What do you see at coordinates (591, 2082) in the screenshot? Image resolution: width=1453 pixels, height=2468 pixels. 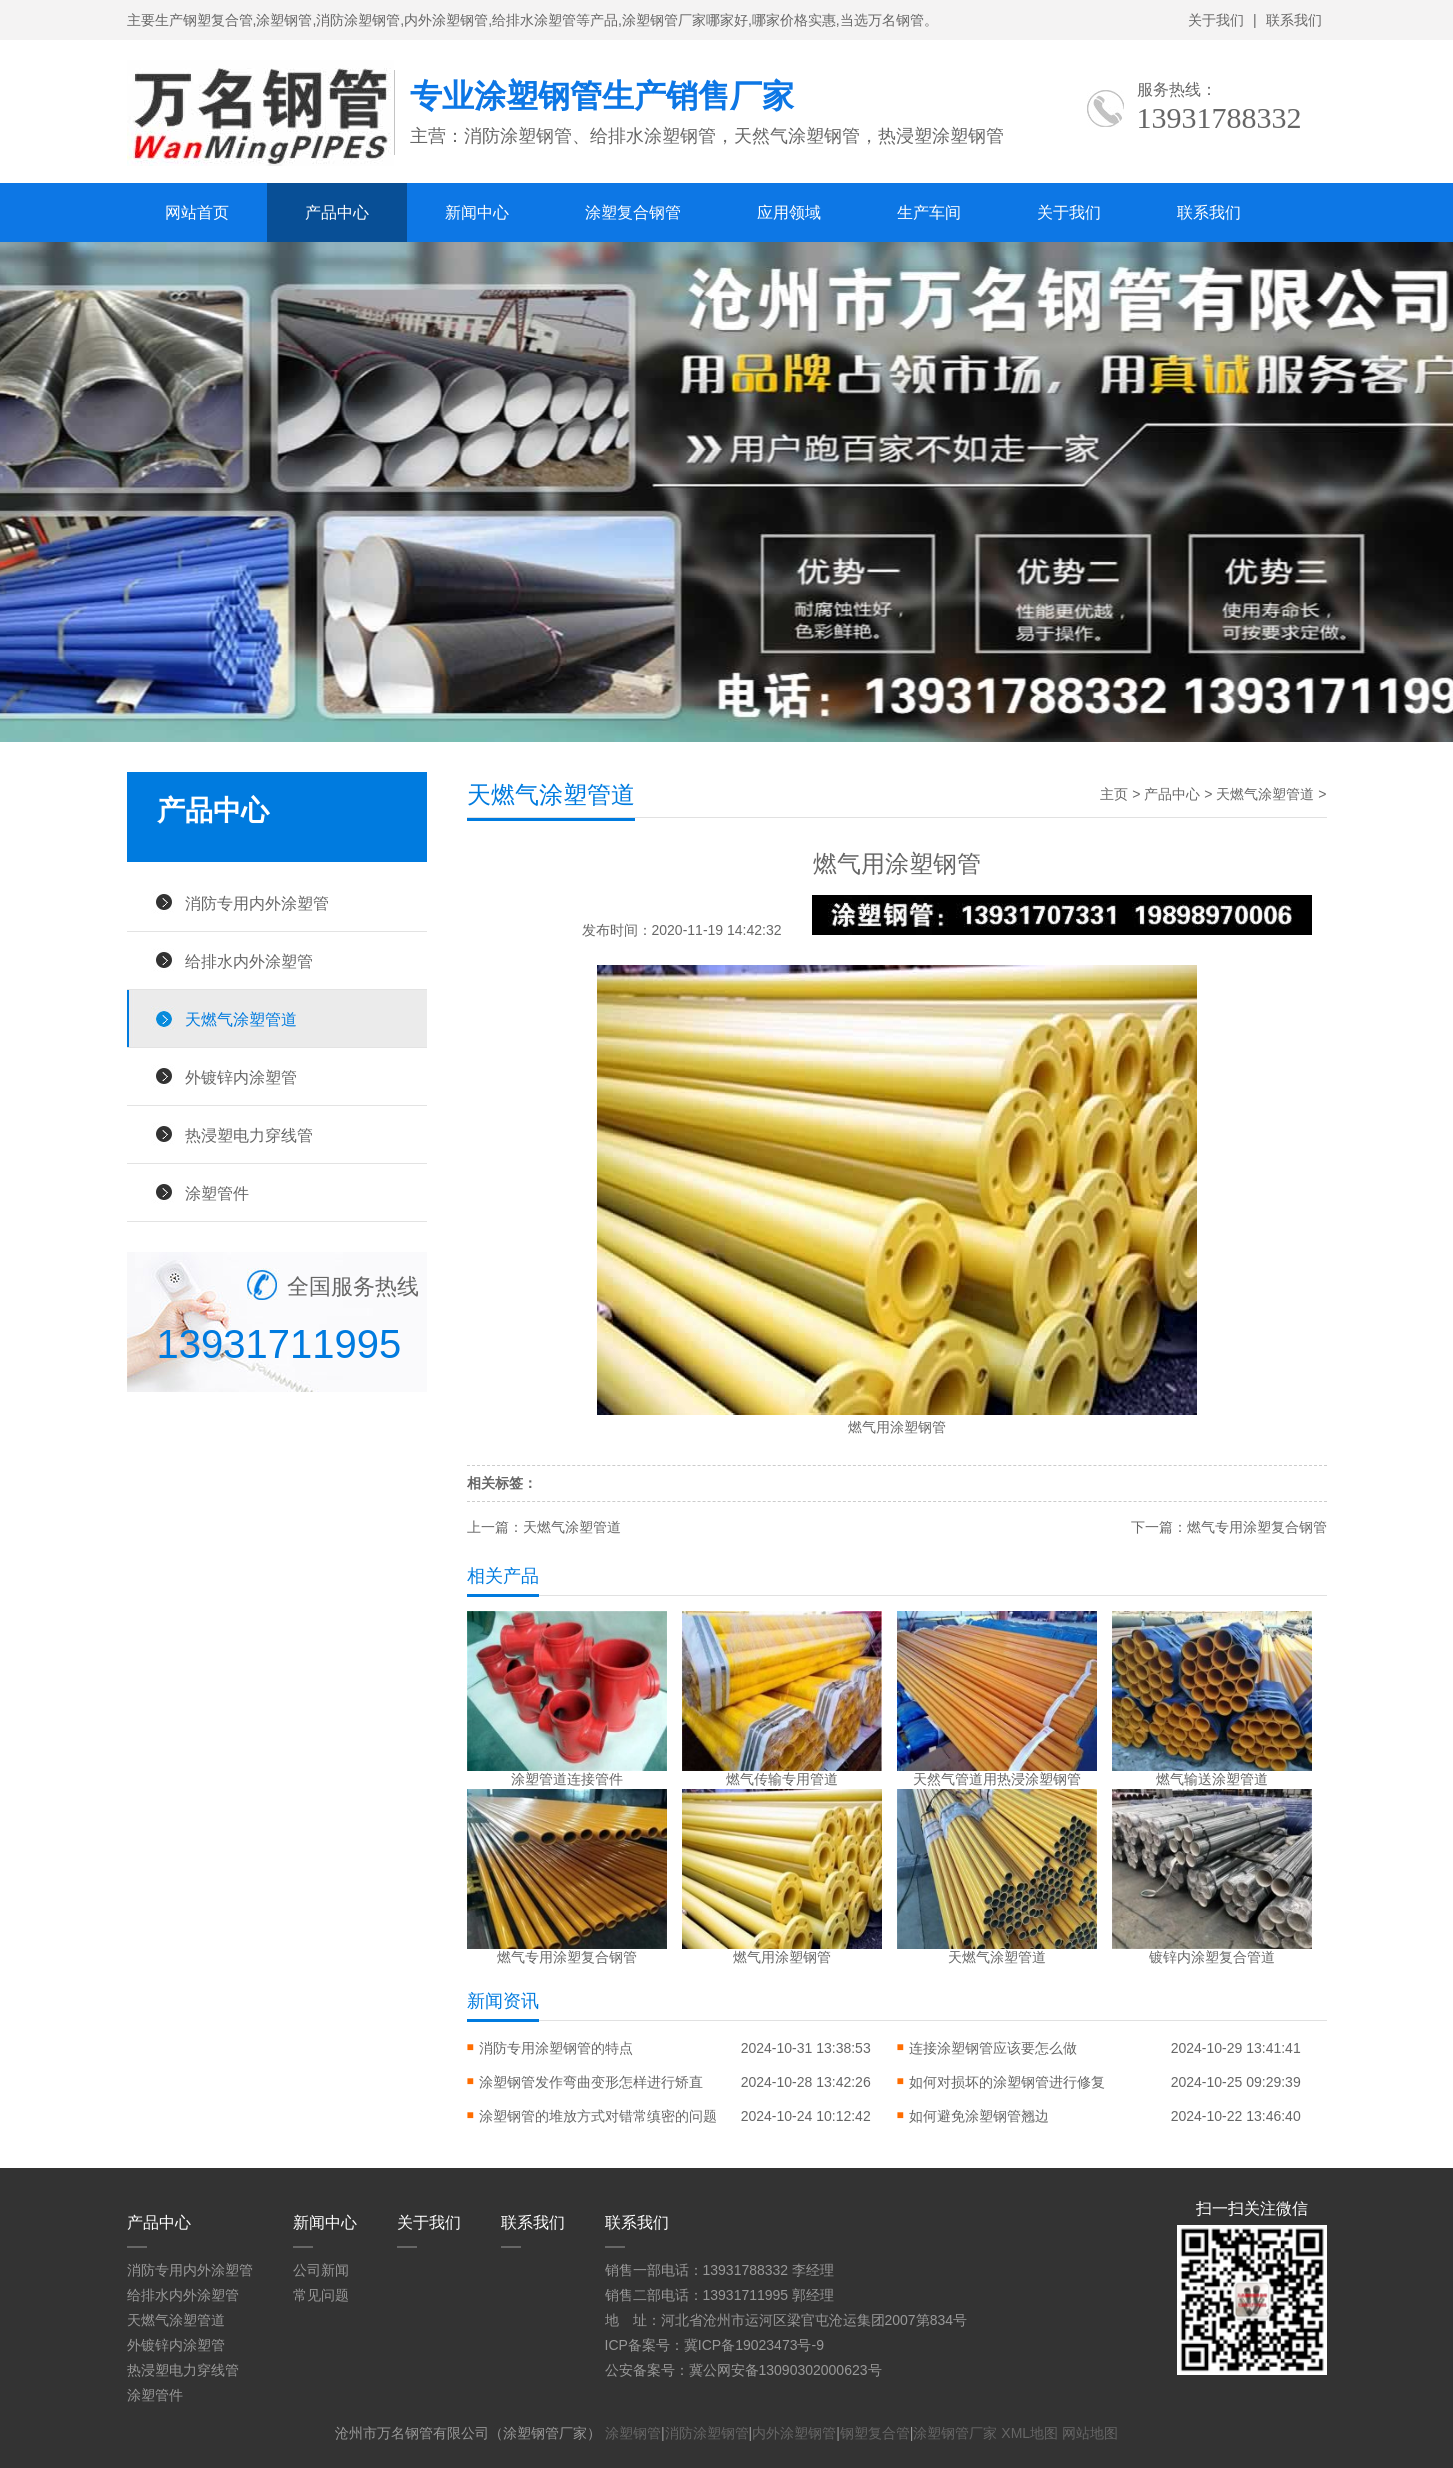 I see `涂塑钢管发作弯曲变形怎样进行矫直` at bounding box center [591, 2082].